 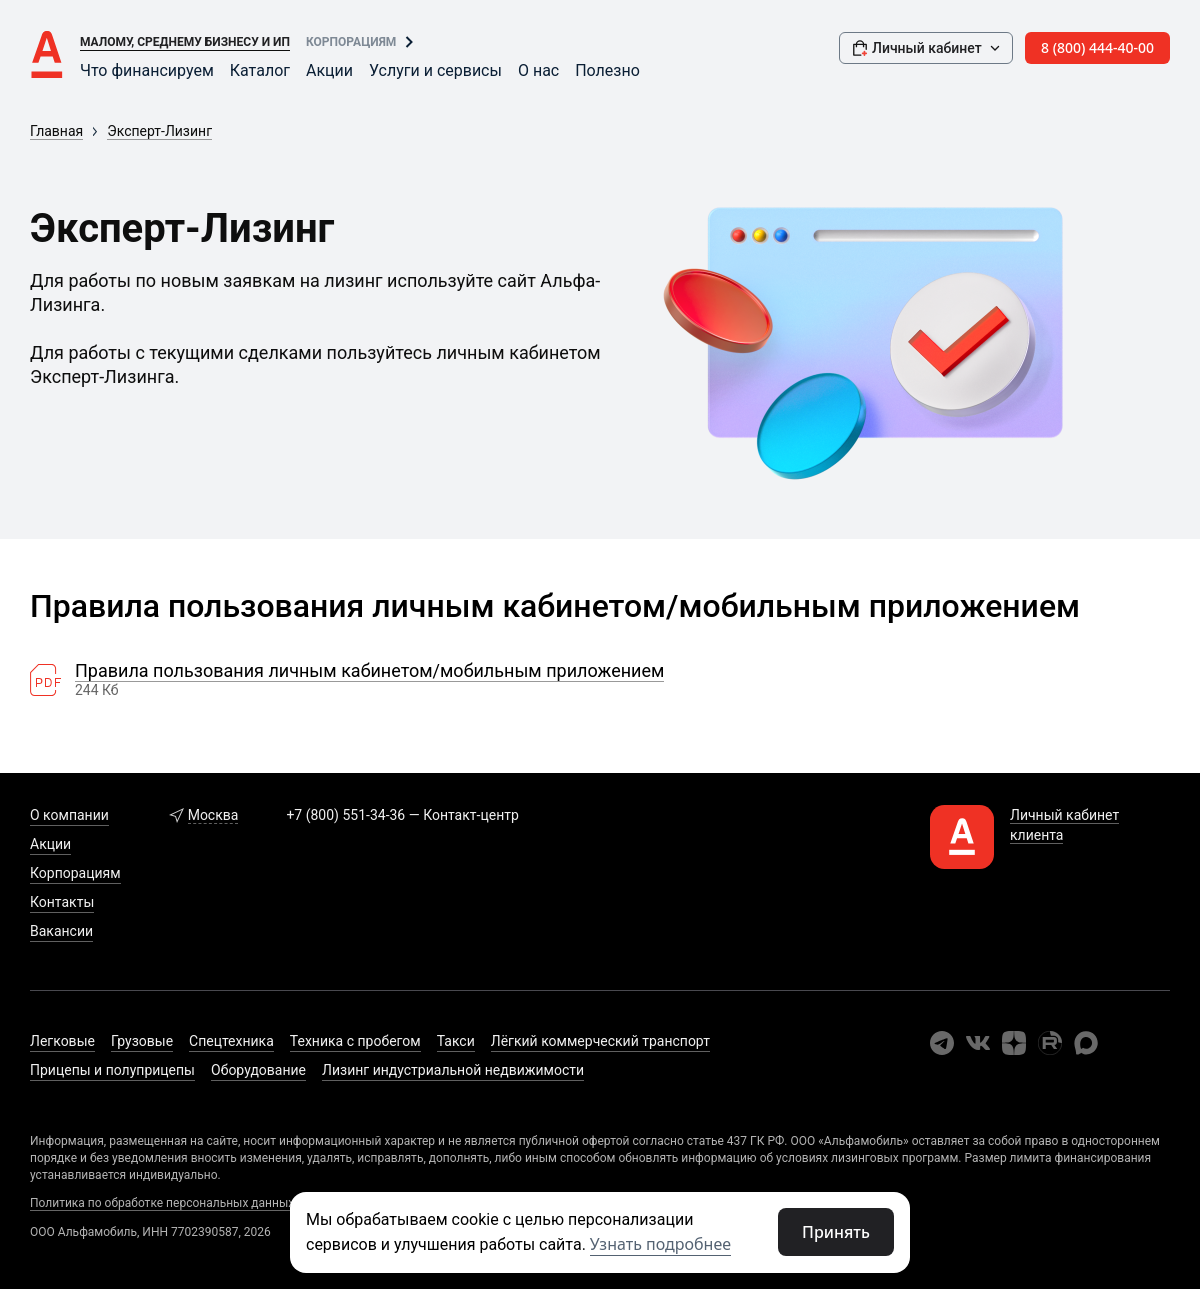 What do you see at coordinates (456, 1041) in the screenshot?
I see `Такси` at bounding box center [456, 1041].